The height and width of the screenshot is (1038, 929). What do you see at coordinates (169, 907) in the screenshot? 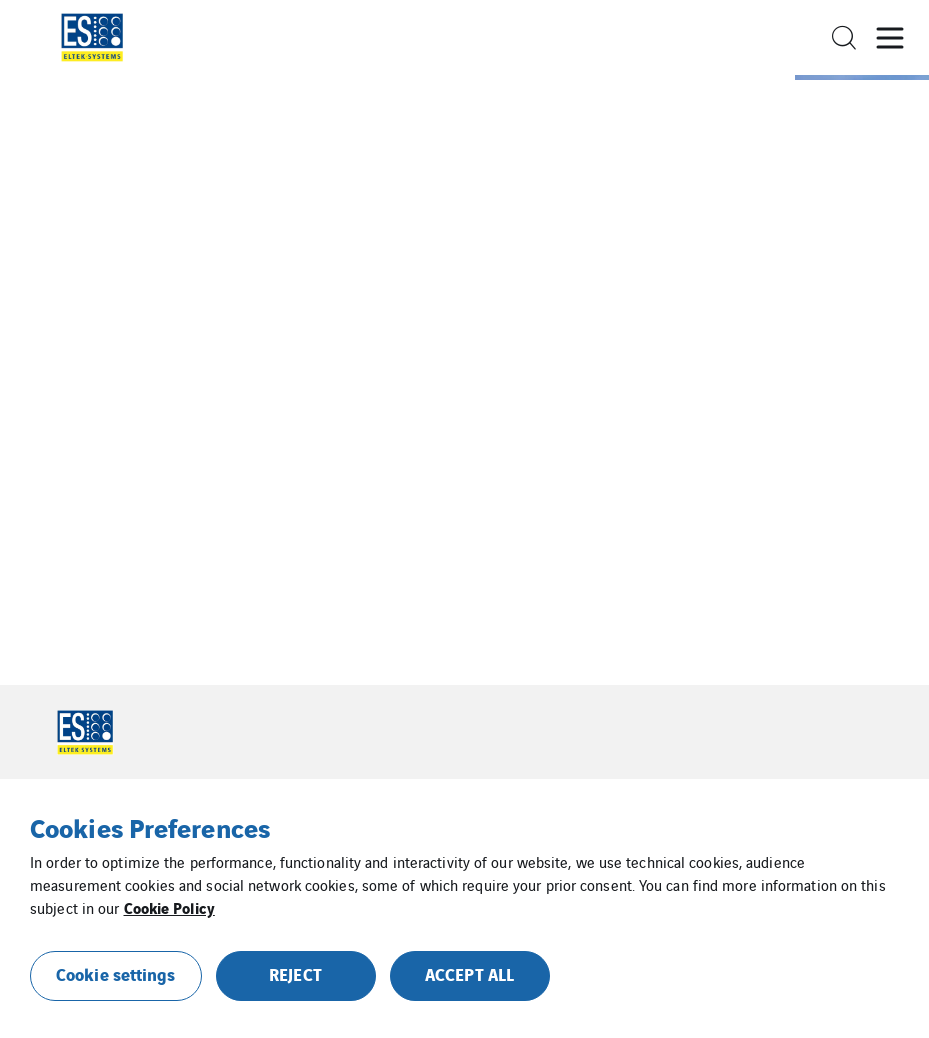
I see `Cookie Policy` at bounding box center [169, 907].